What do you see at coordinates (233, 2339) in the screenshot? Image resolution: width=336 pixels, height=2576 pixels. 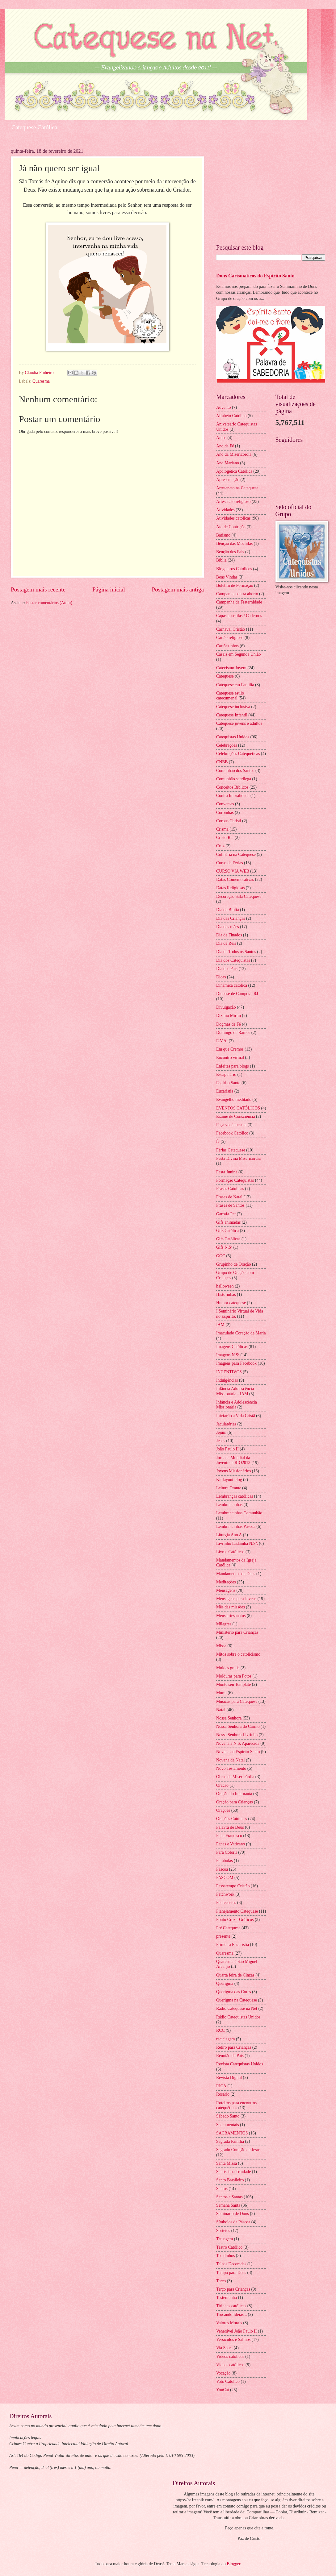 I see `Versículos e Salmos` at bounding box center [233, 2339].